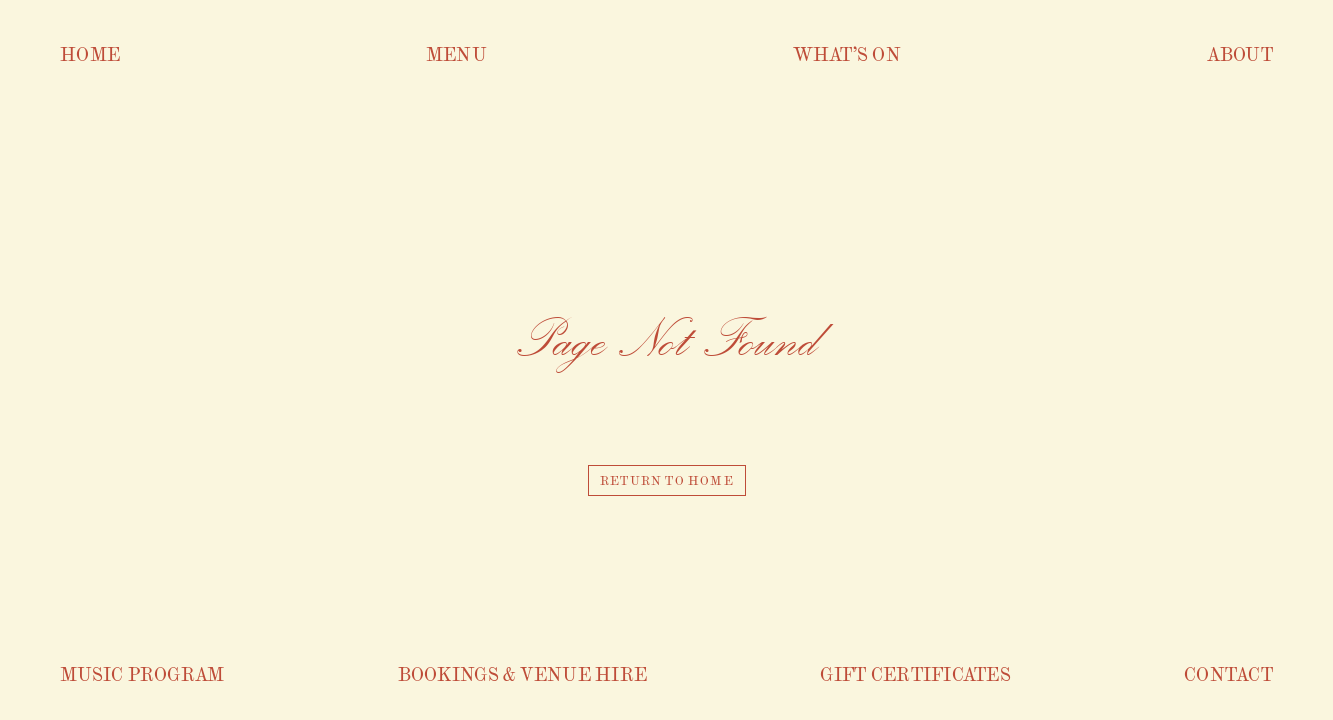 The width and height of the screenshot is (1333, 720). I want to click on Menu, so click(456, 53).